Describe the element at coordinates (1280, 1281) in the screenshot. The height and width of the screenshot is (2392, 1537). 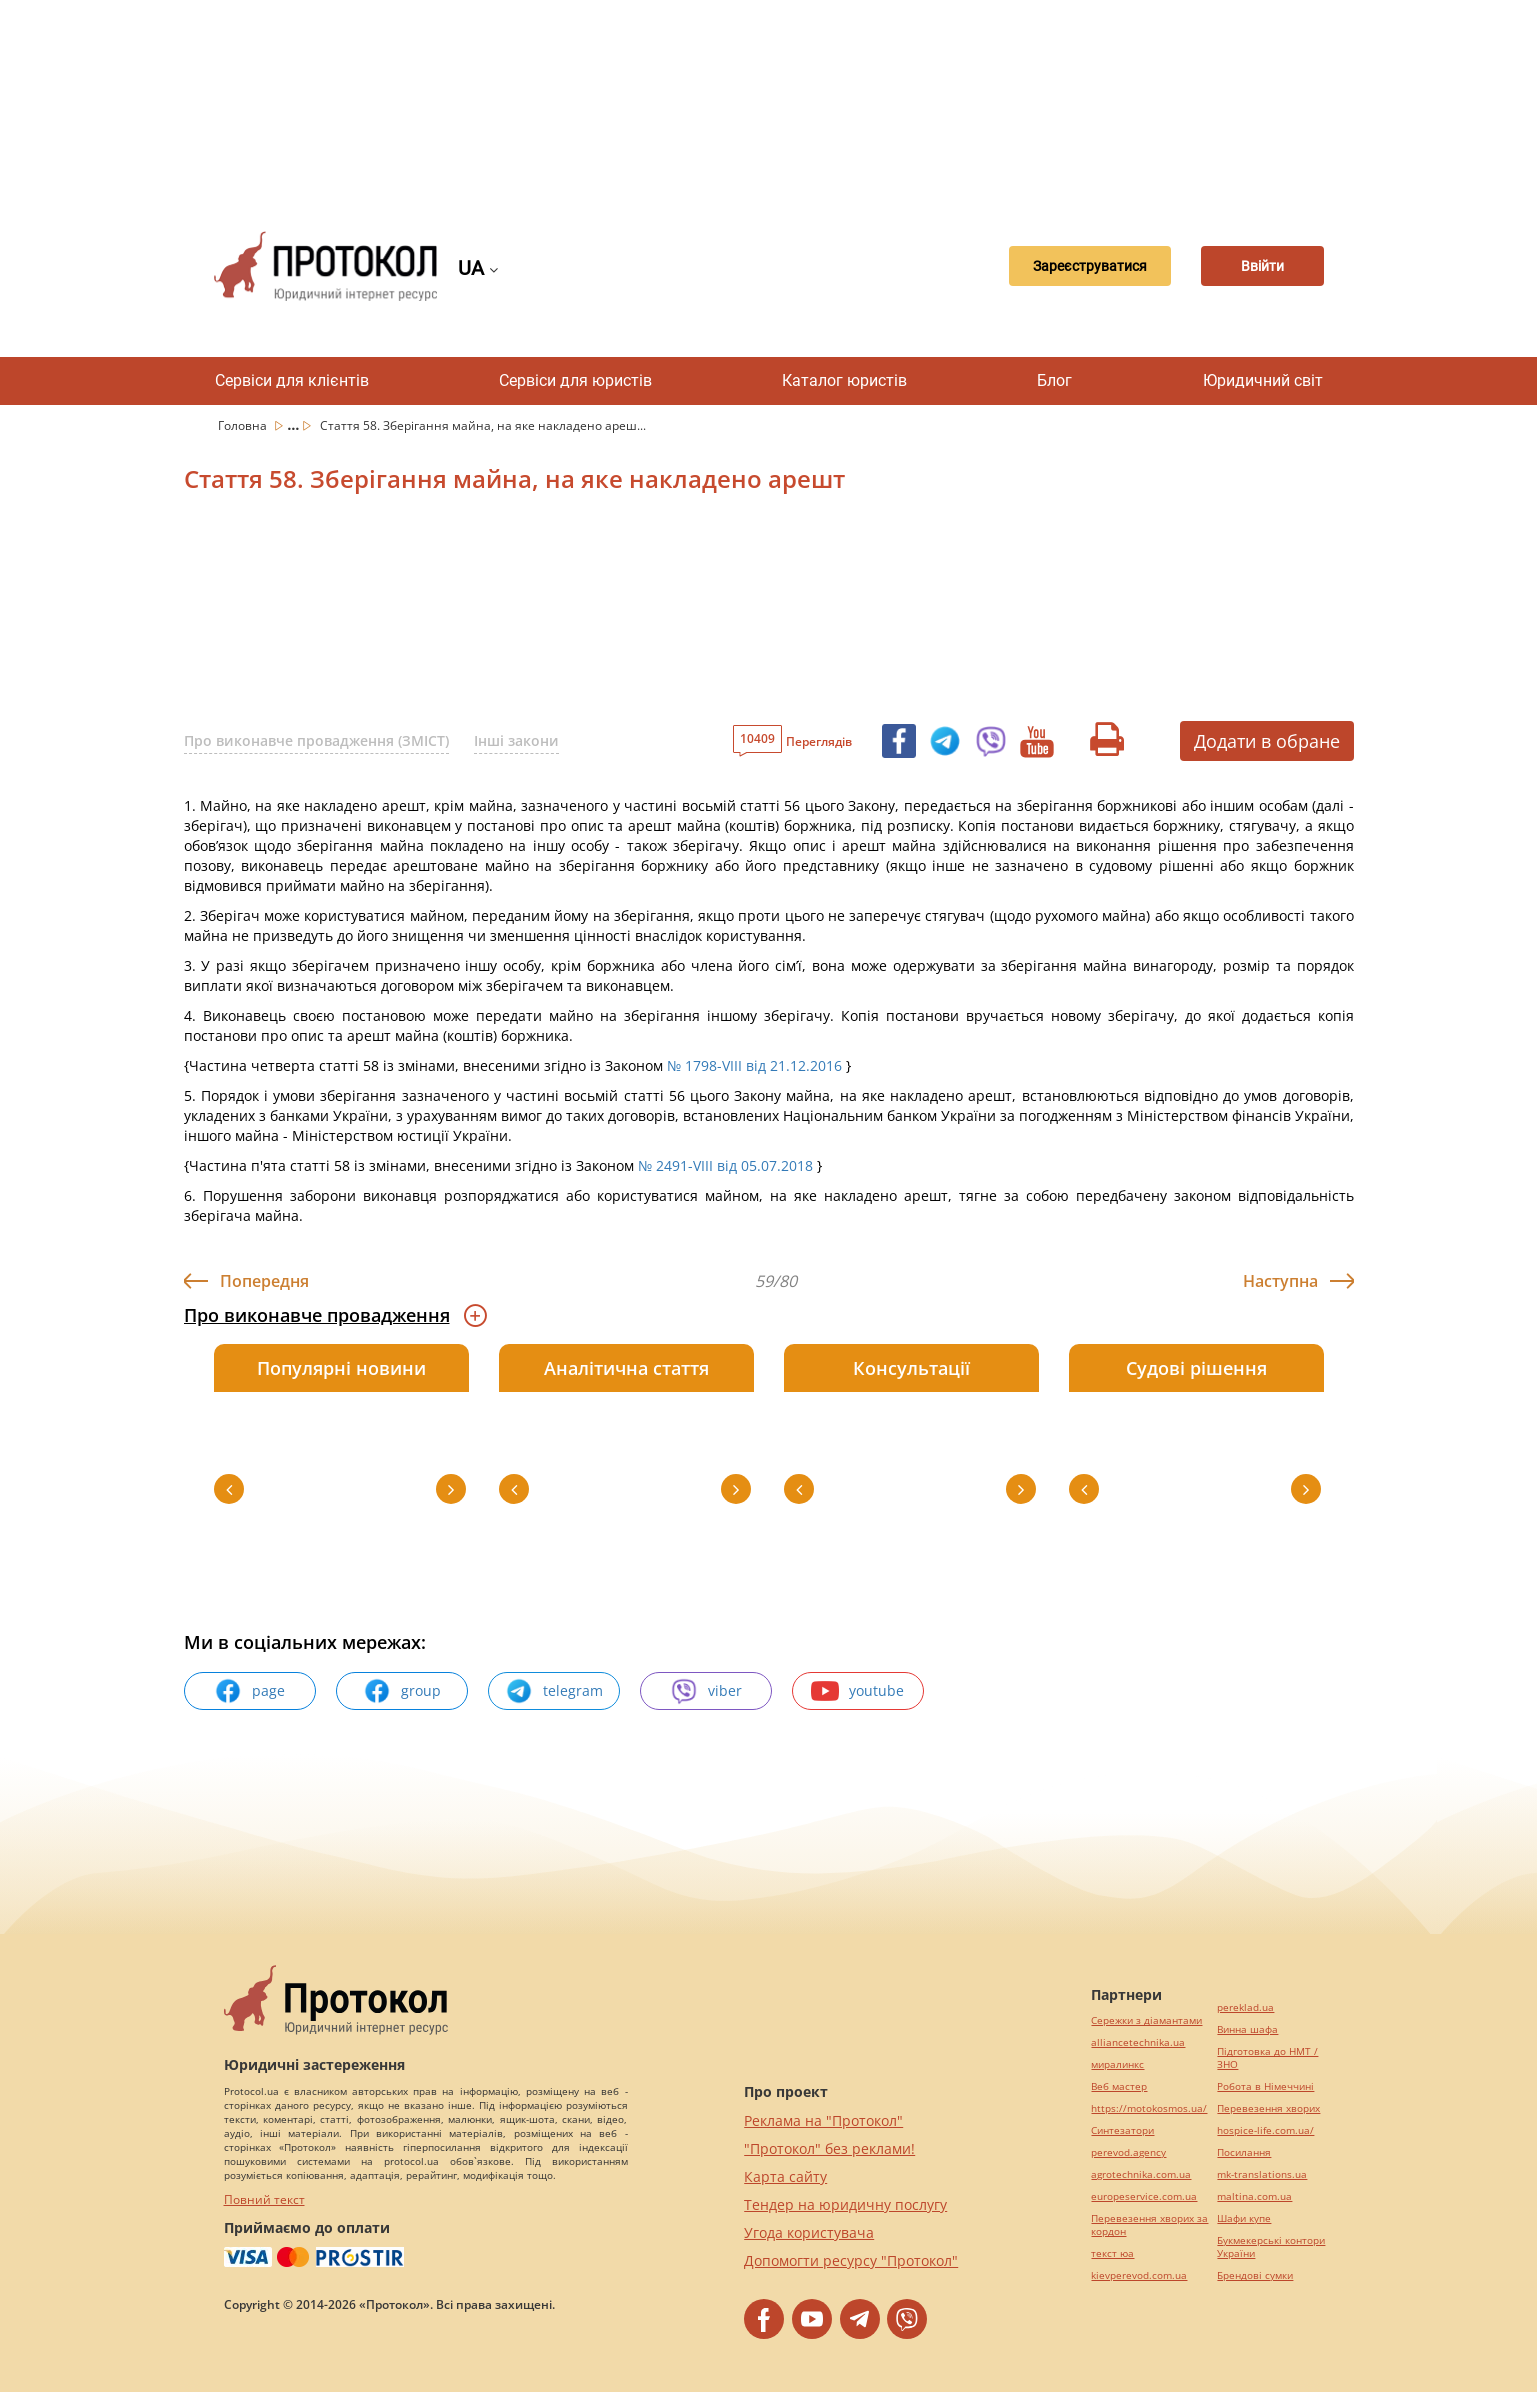
I see `Наступна` at that location.